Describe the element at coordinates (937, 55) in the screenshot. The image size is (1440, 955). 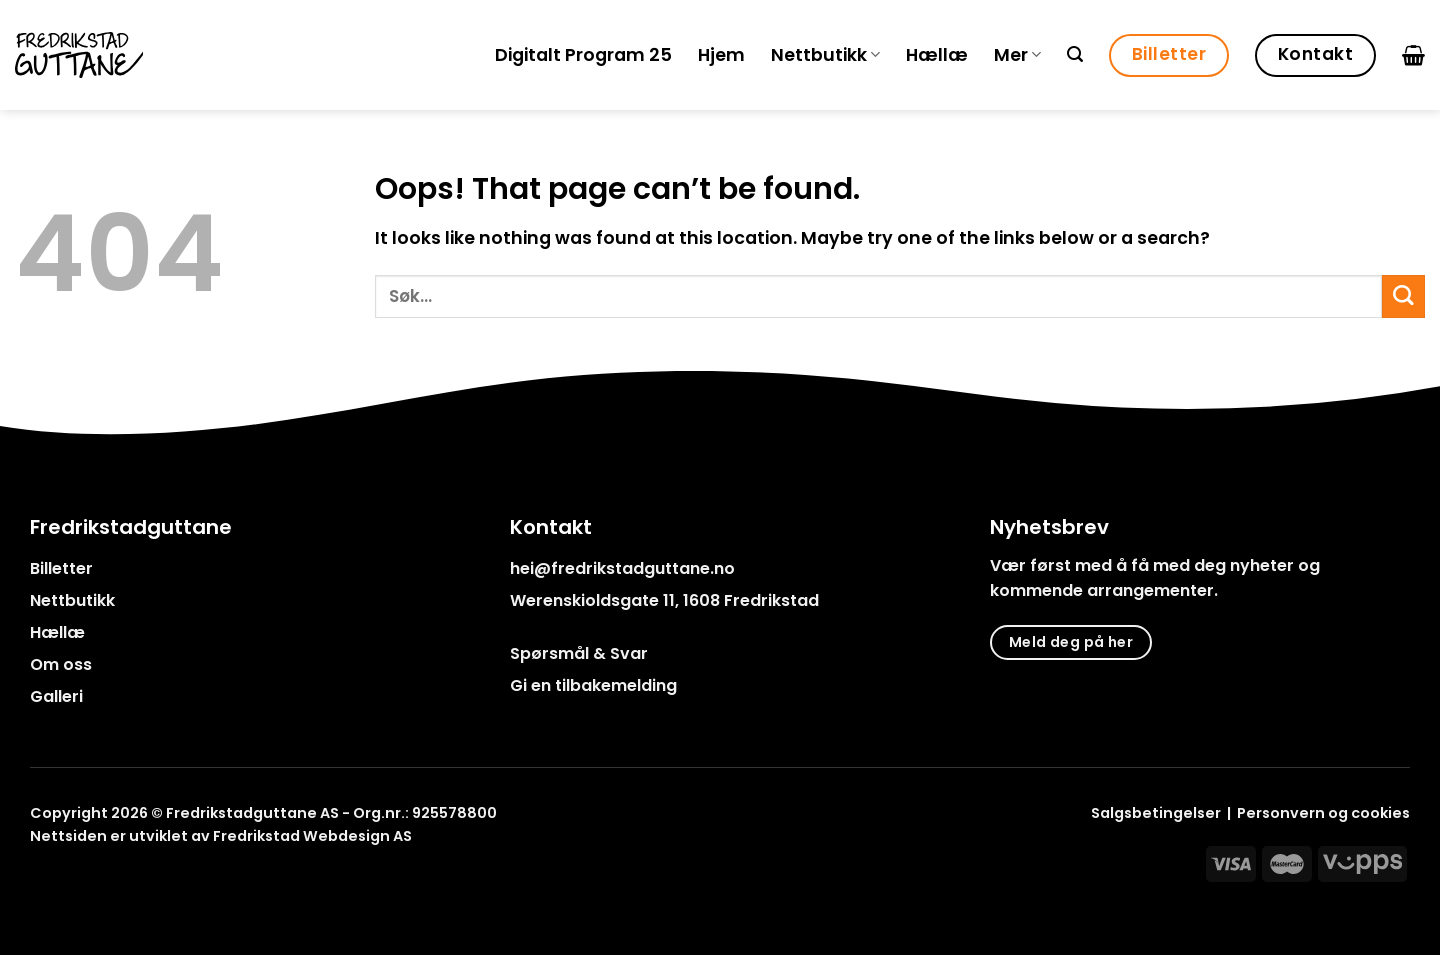
I see `Hællæ` at that location.